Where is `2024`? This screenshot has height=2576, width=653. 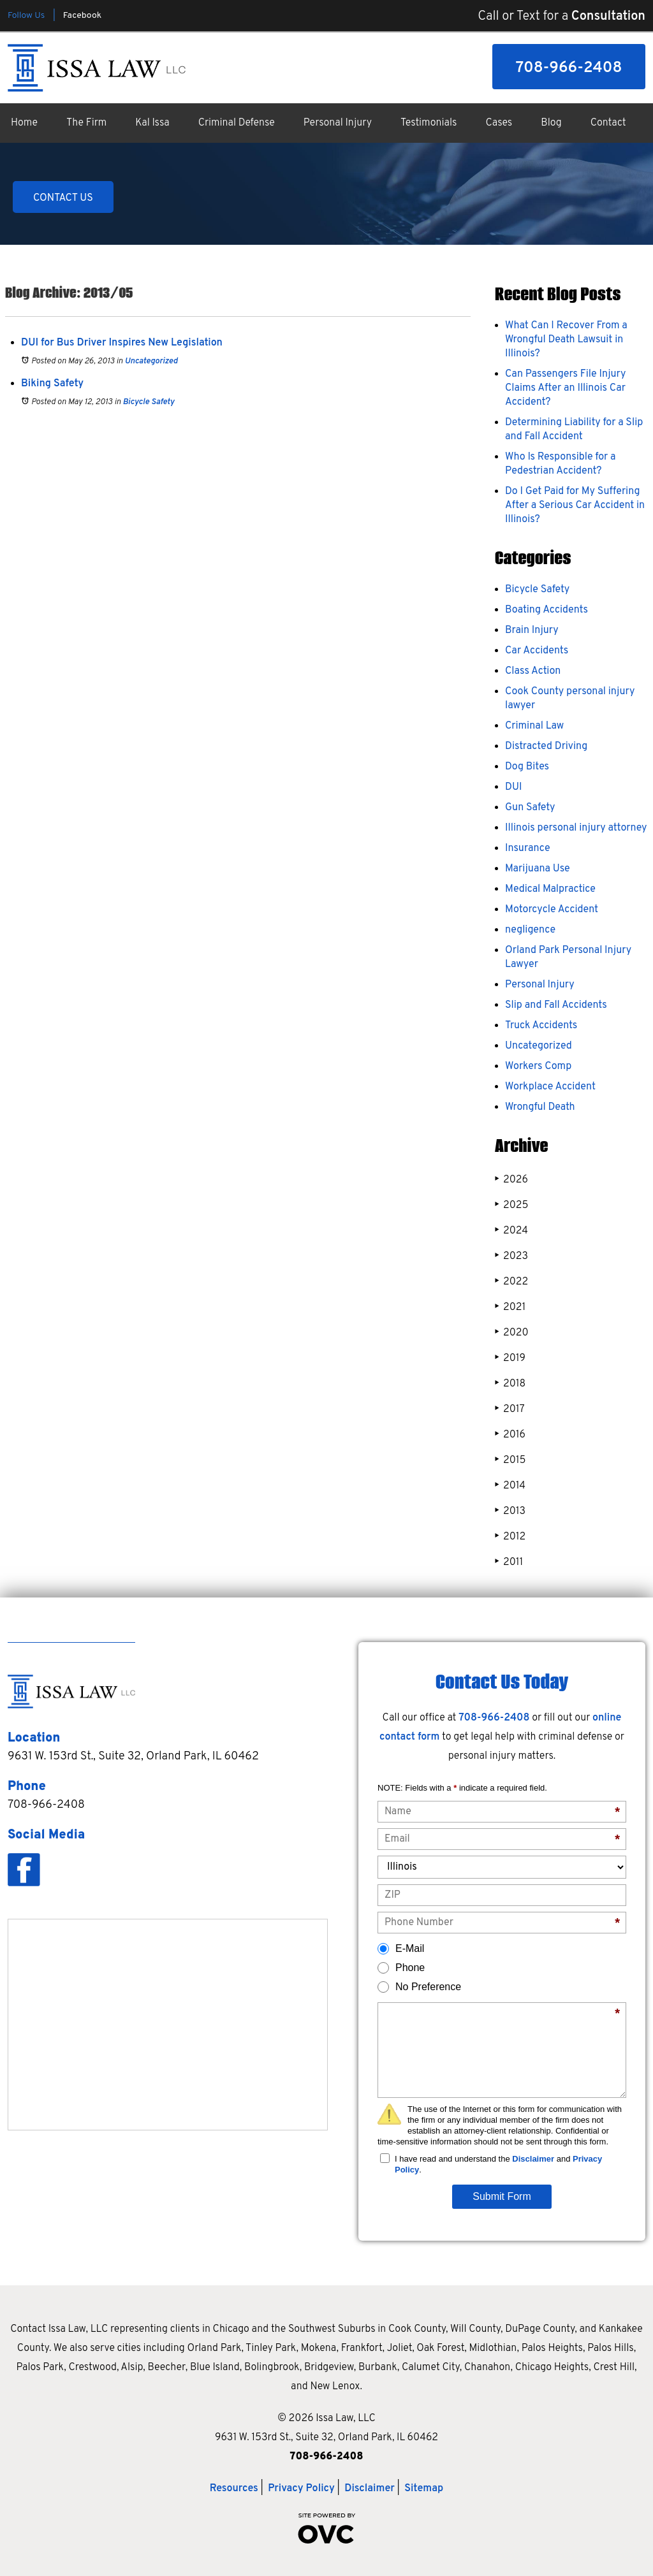
2024 is located at coordinates (511, 1230).